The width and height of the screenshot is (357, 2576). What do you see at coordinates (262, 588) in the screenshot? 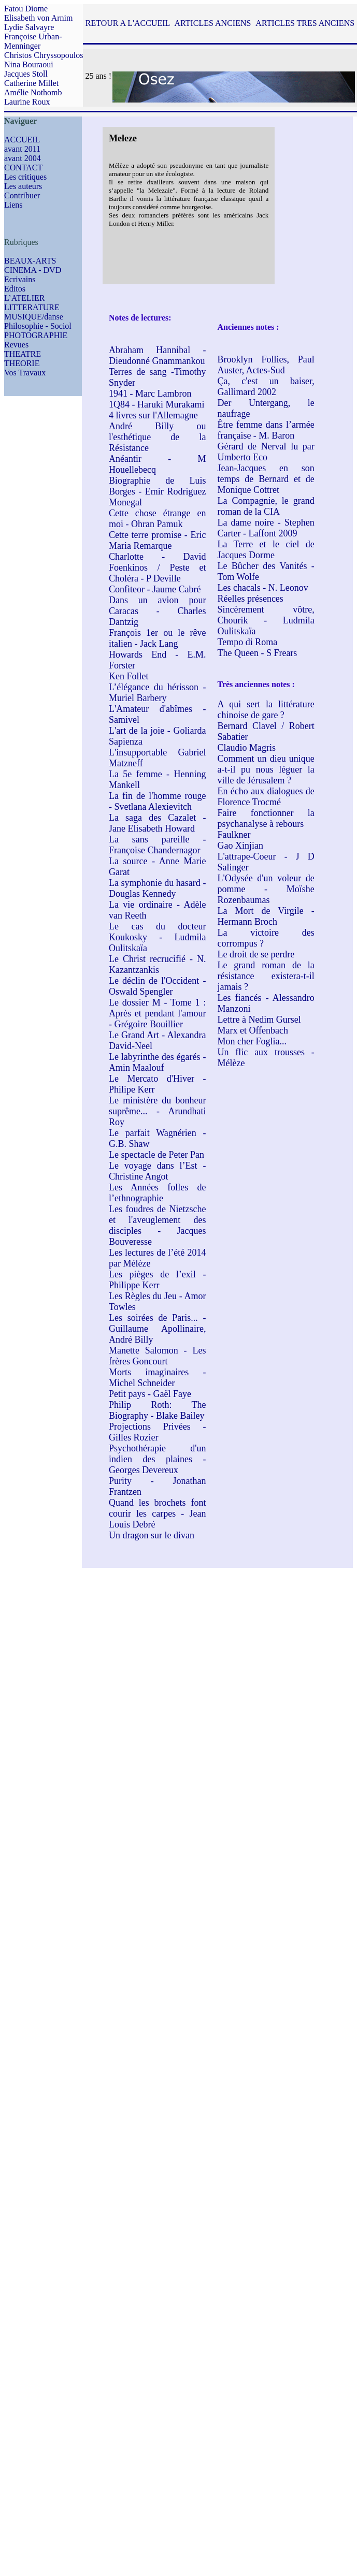
I see `Les chacals - N. Leonov` at bounding box center [262, 588].